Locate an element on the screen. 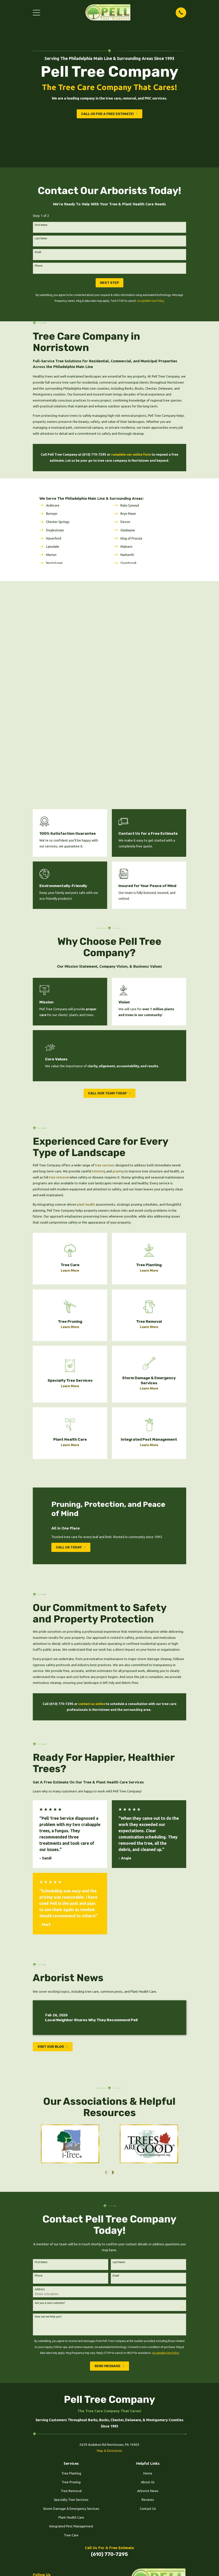 The image size is (219, 2576). Call Us Today is located at coordinates (71, 1328).